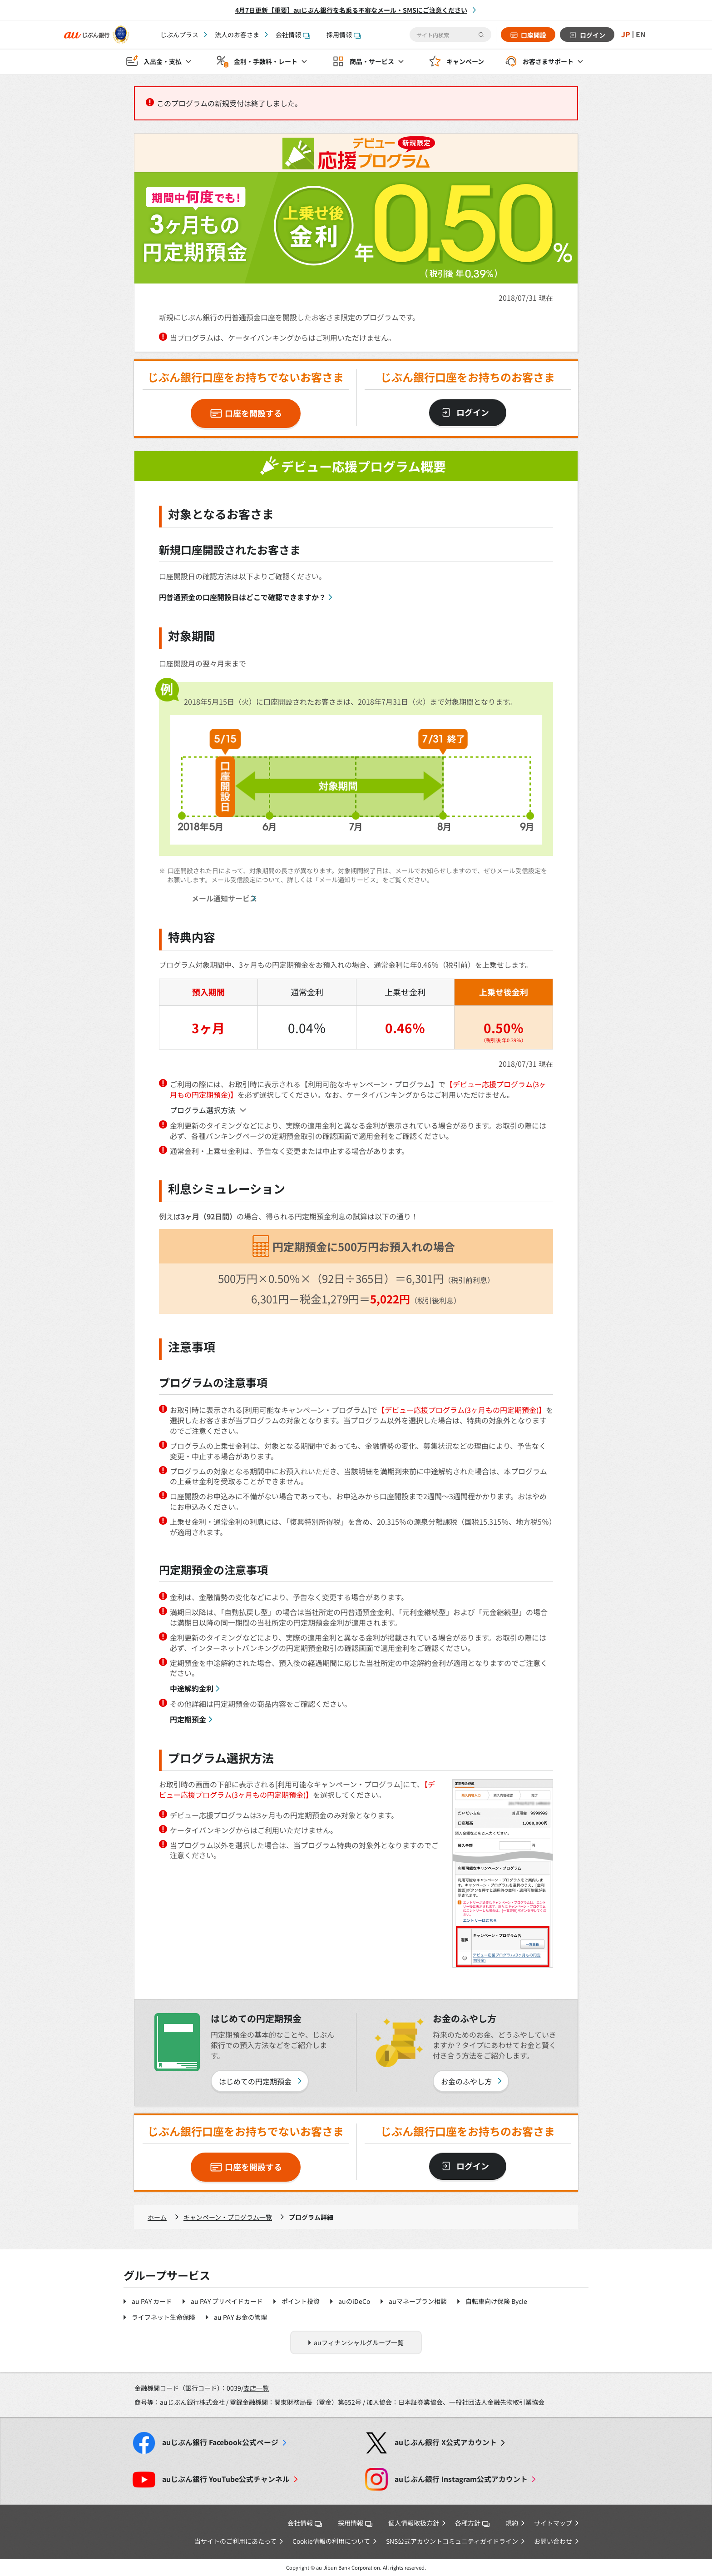 The width and height of the screenshot is (712, 2576). Describe the element at coordinates (466, 2081) in the screenshot. I see `お金のふやし方` at that location.